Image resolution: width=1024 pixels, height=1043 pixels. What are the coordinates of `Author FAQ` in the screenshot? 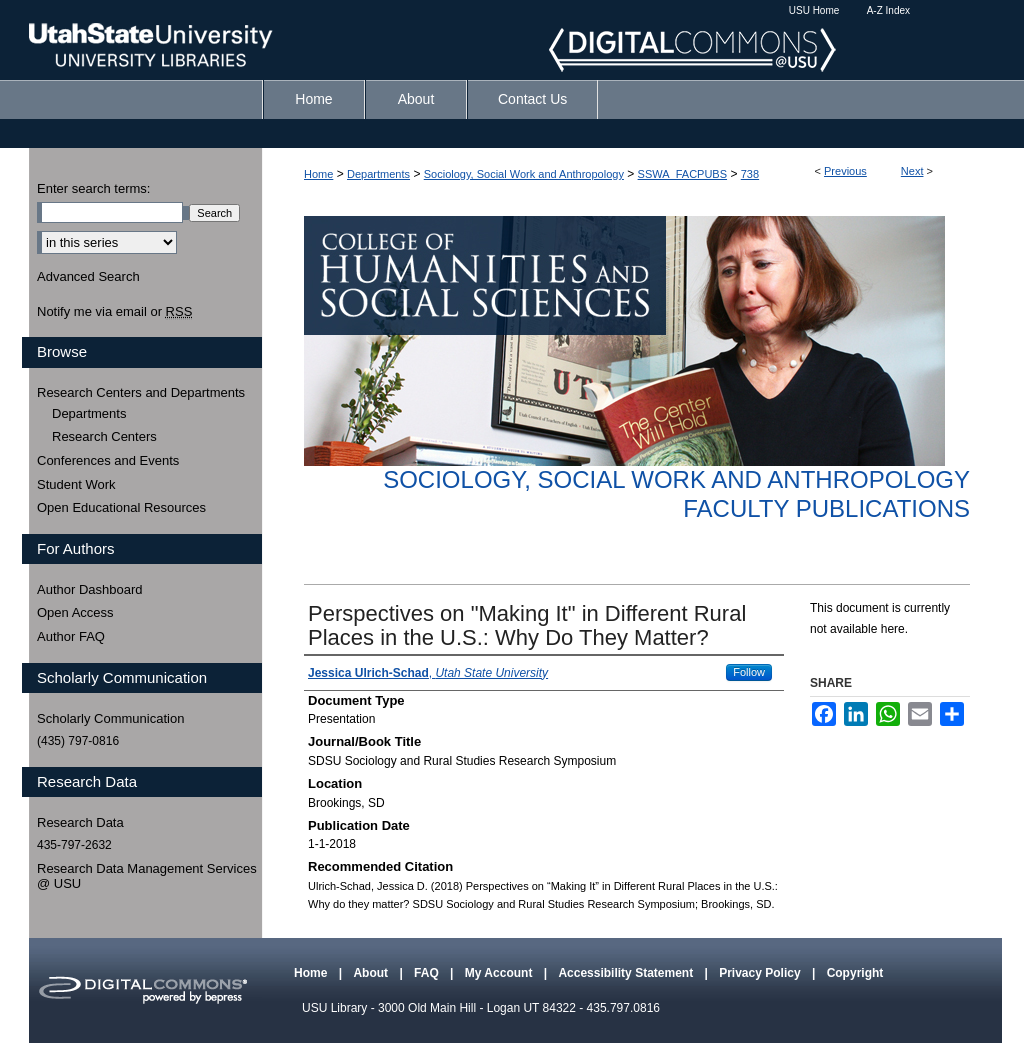 It's located at (71, 636).